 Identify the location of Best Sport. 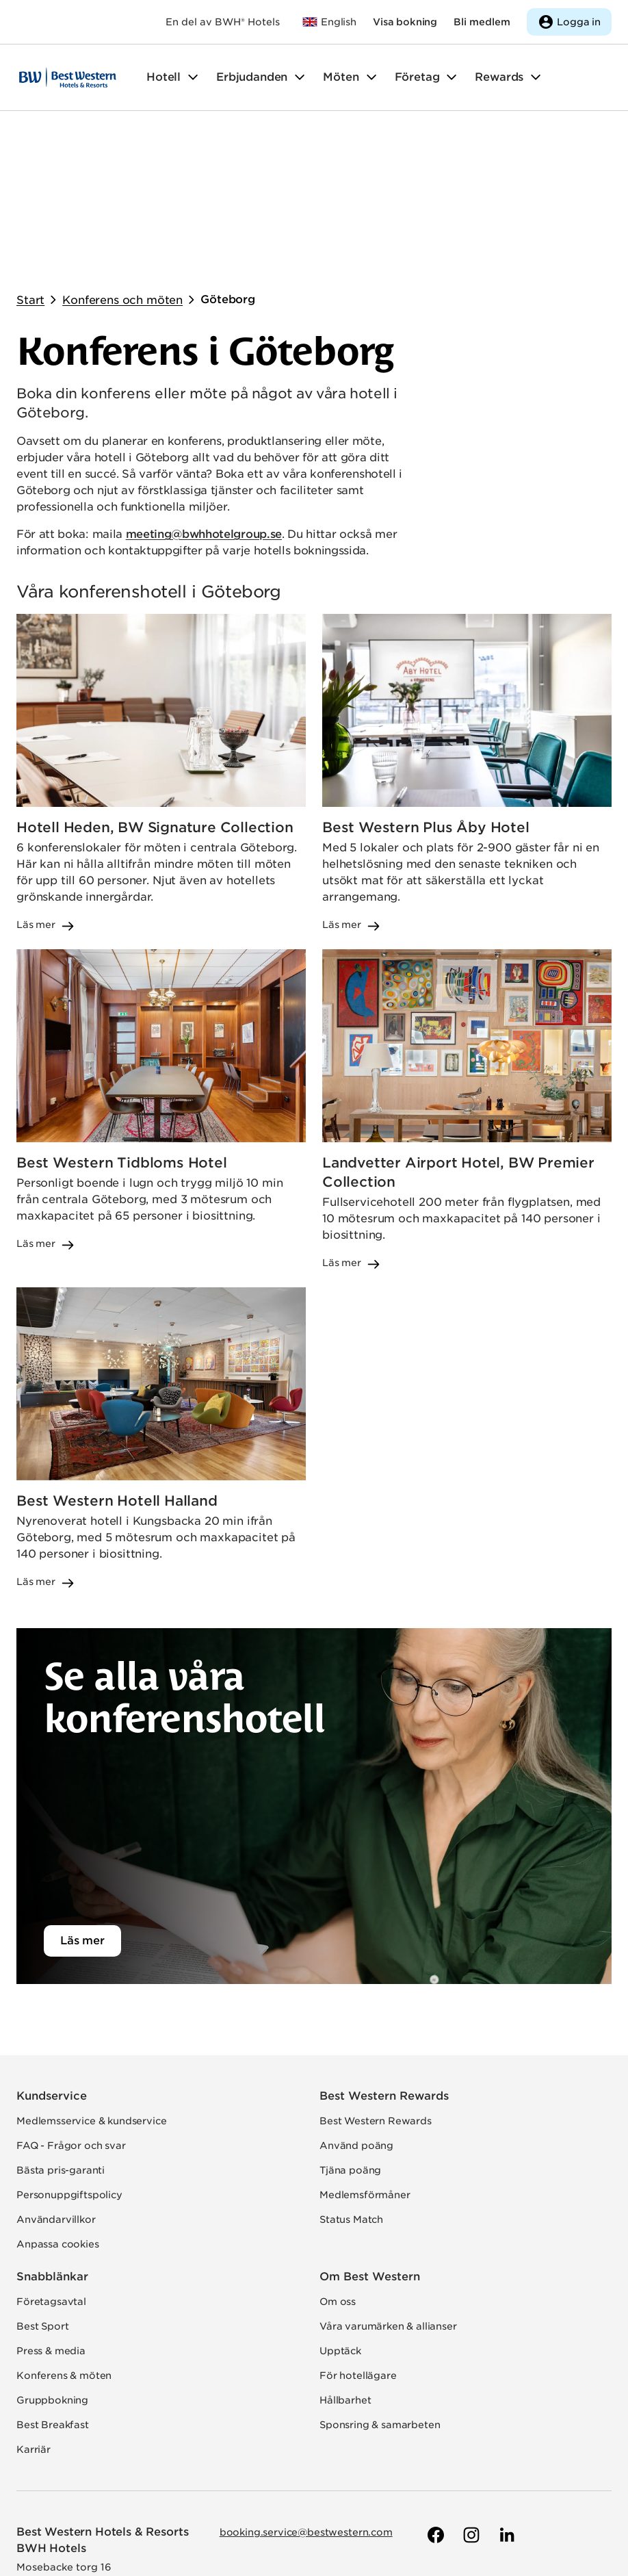
(42, 2189).